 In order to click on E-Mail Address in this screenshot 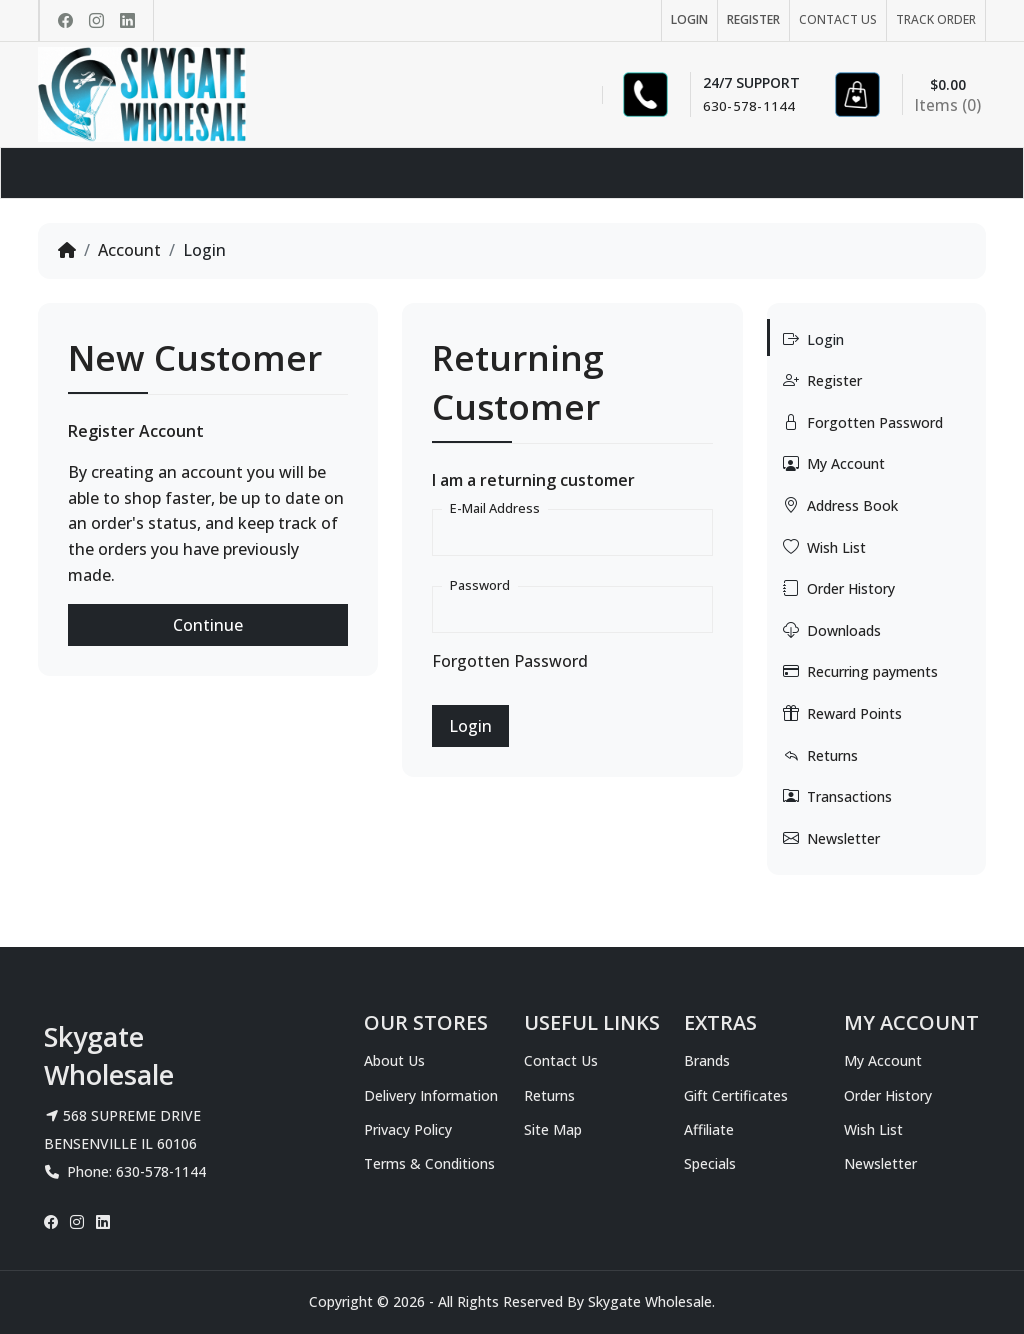, I will do `click(495, 508)`.